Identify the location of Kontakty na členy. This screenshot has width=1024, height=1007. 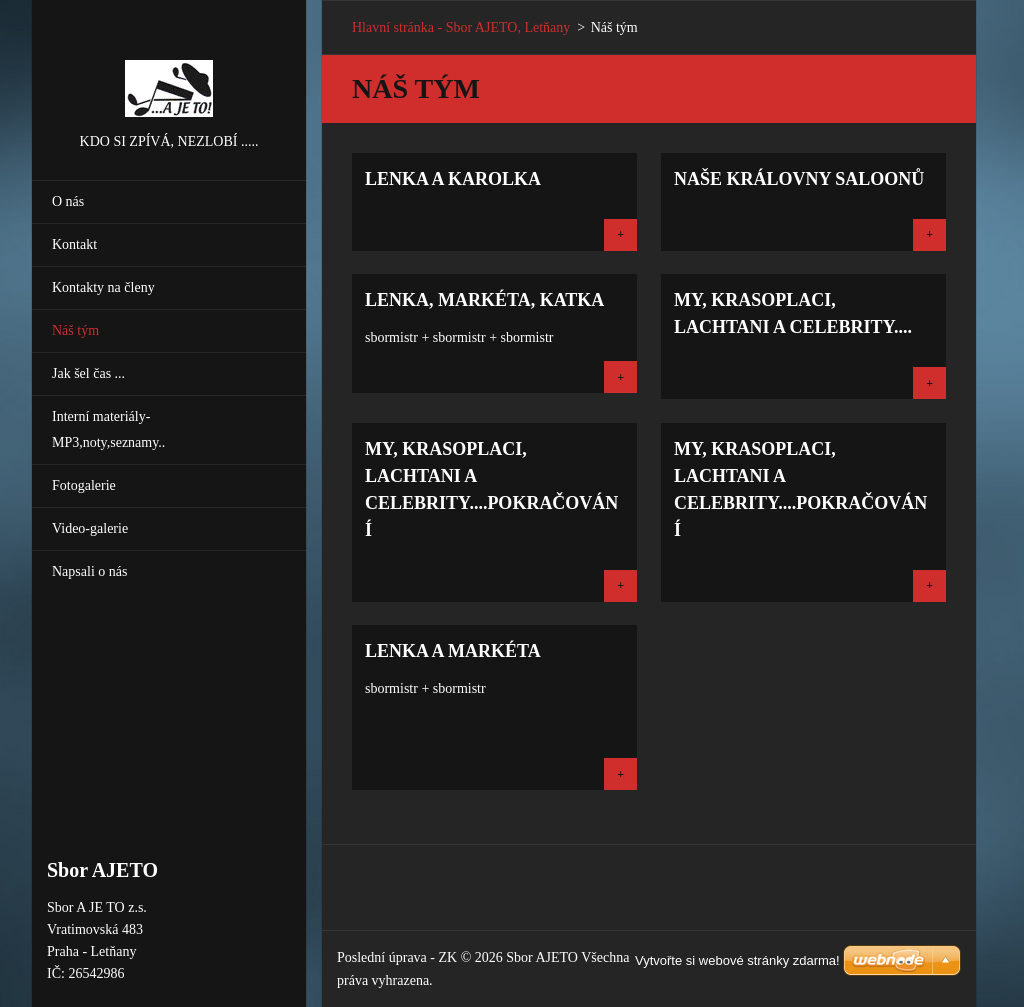
(103, 287).